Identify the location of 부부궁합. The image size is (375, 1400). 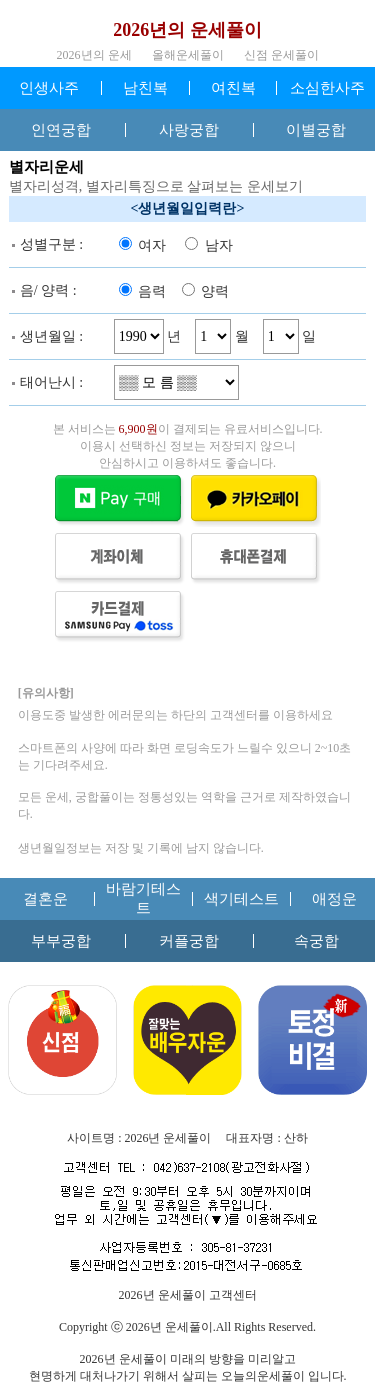
(61, 941).